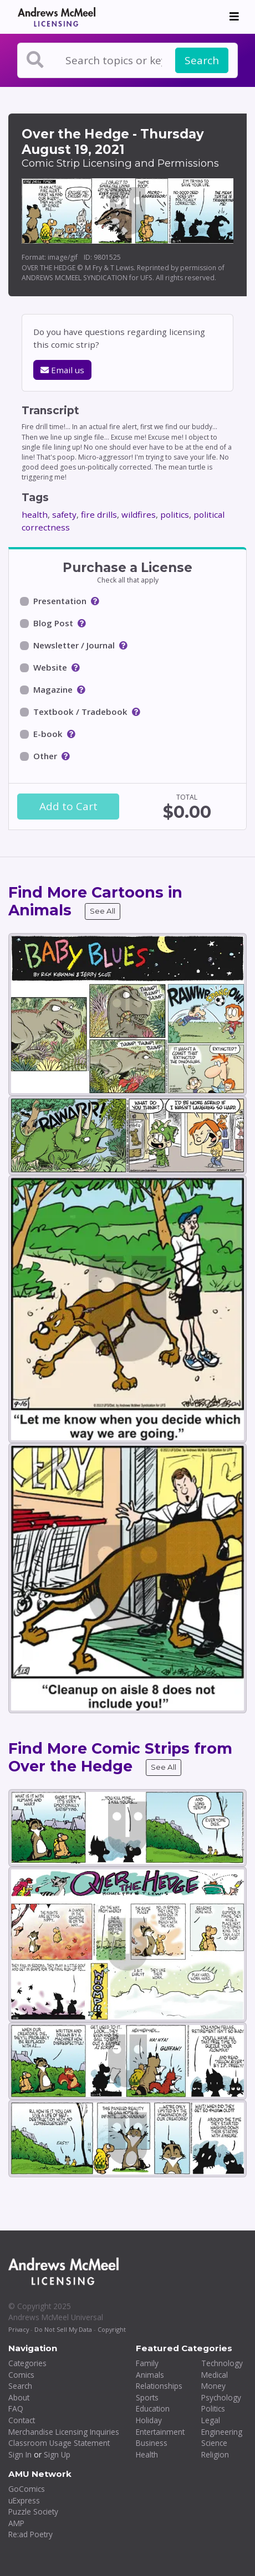 This screenshot has width=255, height=2576. I want to click on GoComics, so click(26, 2489).